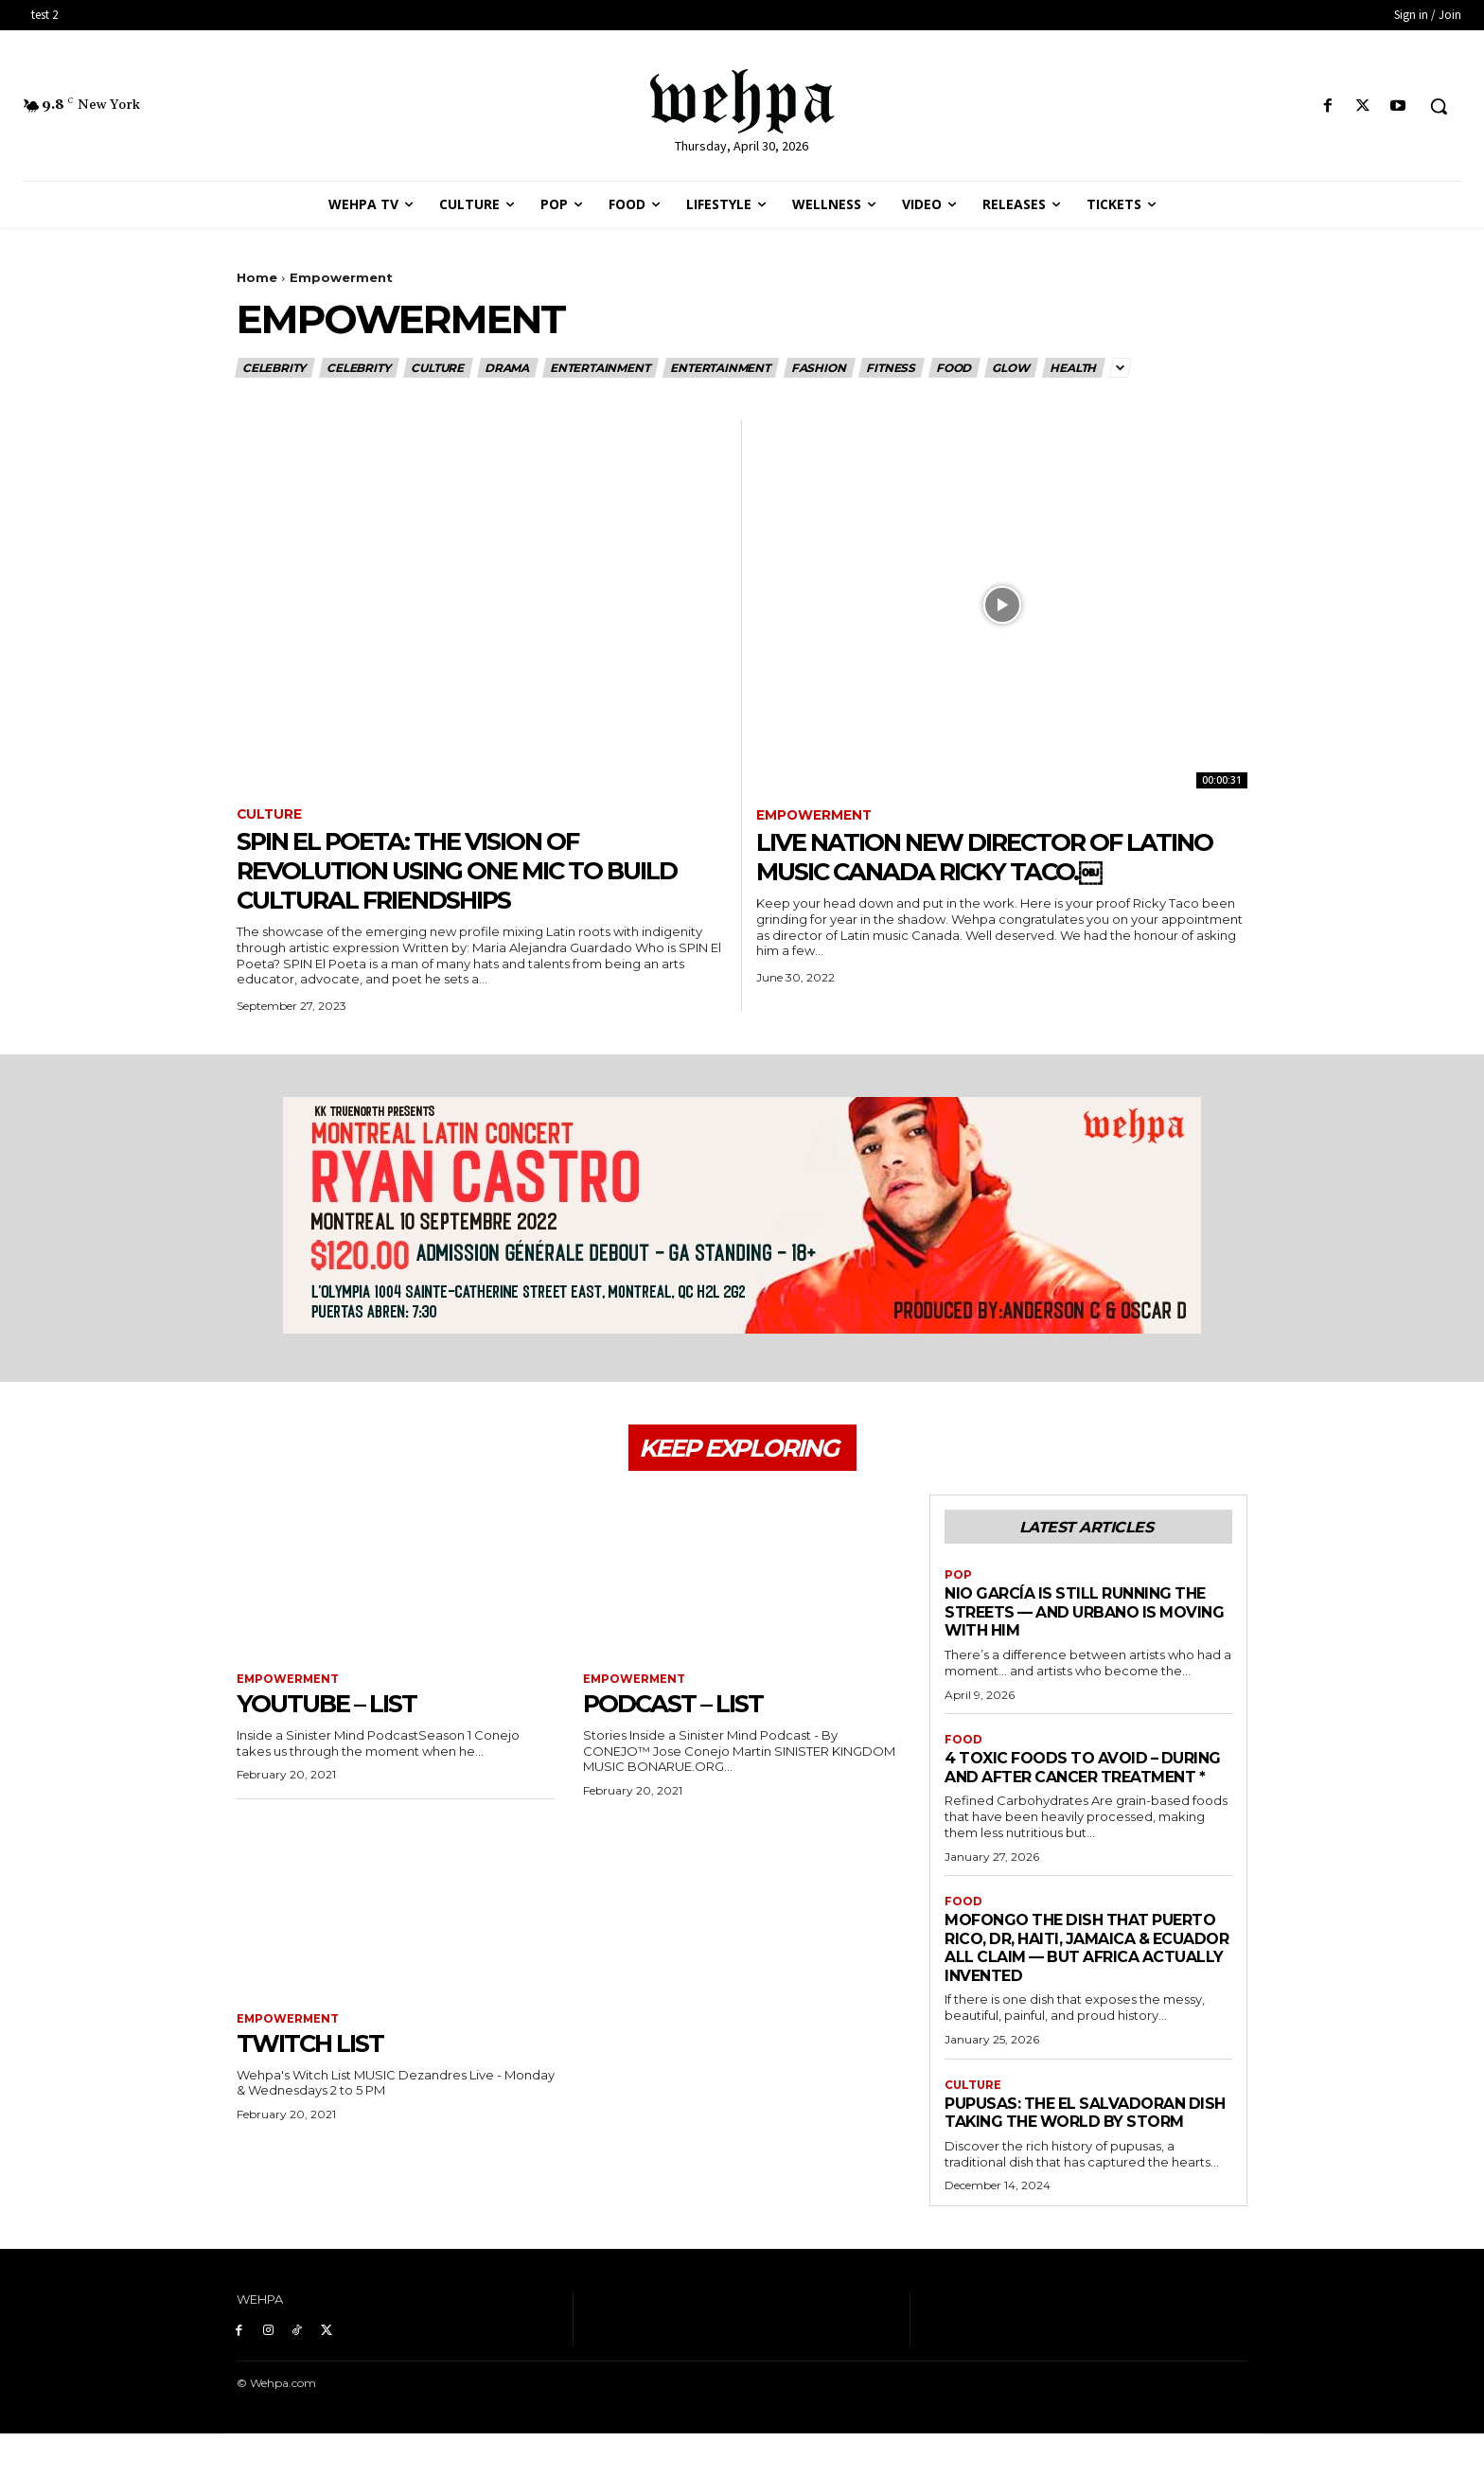 The width and height of the screenshot is (1484, 2477). I want to click on 4 Toxic Foods To Avoid – During And After Cancer Treatment *, so click(1062, 1782).